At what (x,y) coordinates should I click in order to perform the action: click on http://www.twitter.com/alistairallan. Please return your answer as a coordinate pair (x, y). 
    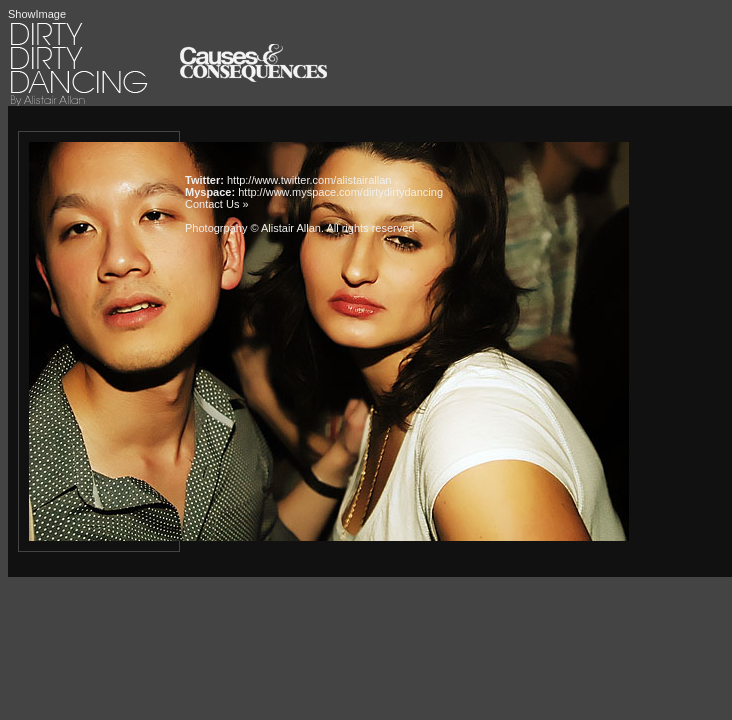
    Looking at the image, I should click on (309, 180).